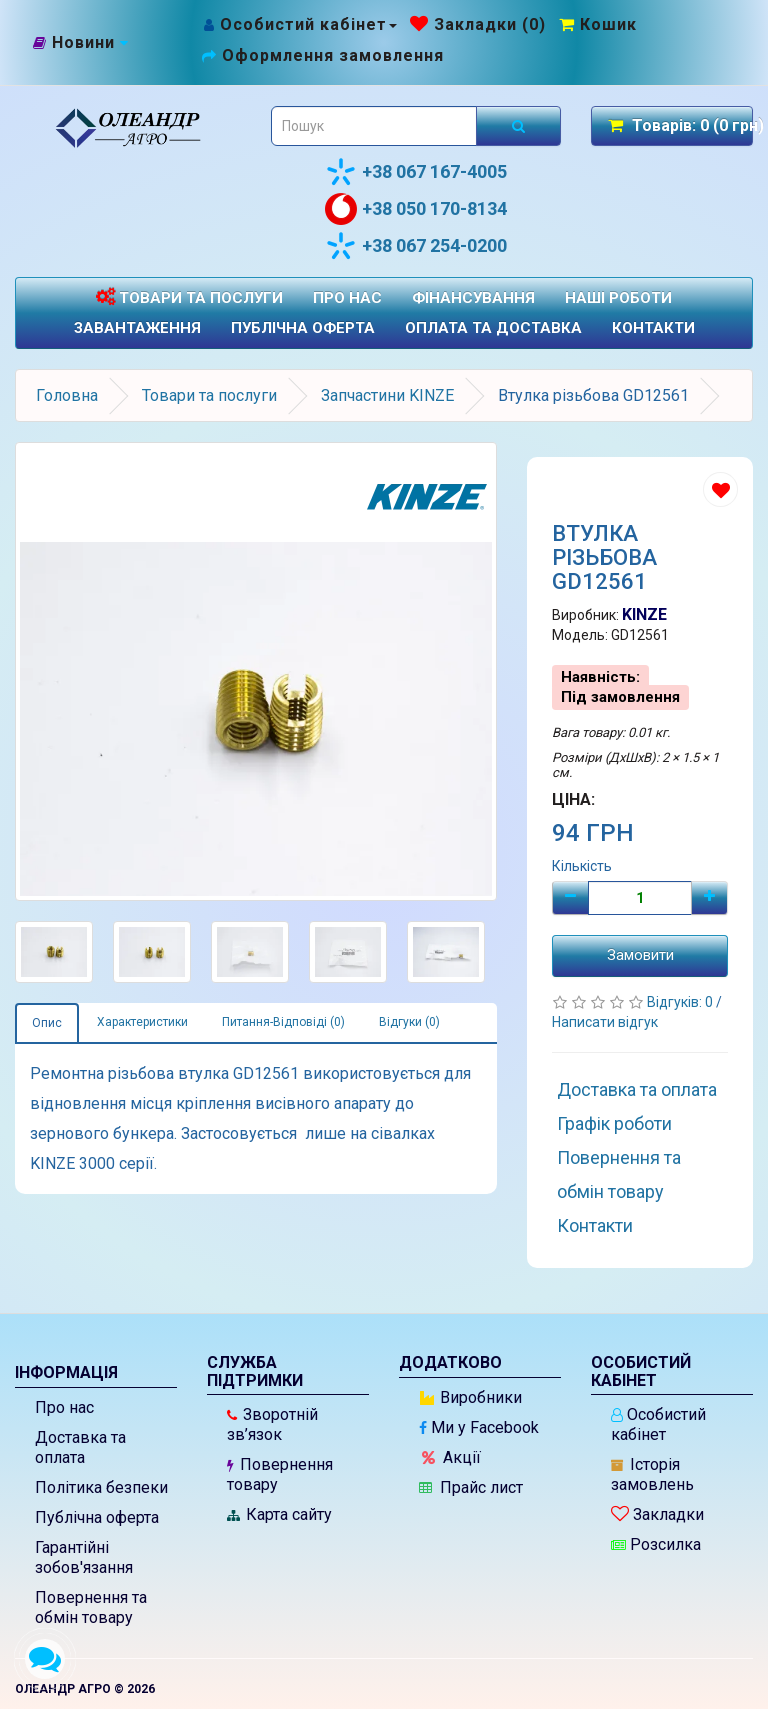 The height and width of the screenshot is (1709, 768). I want to click on +38 050 170-8134, so click(416, 209).